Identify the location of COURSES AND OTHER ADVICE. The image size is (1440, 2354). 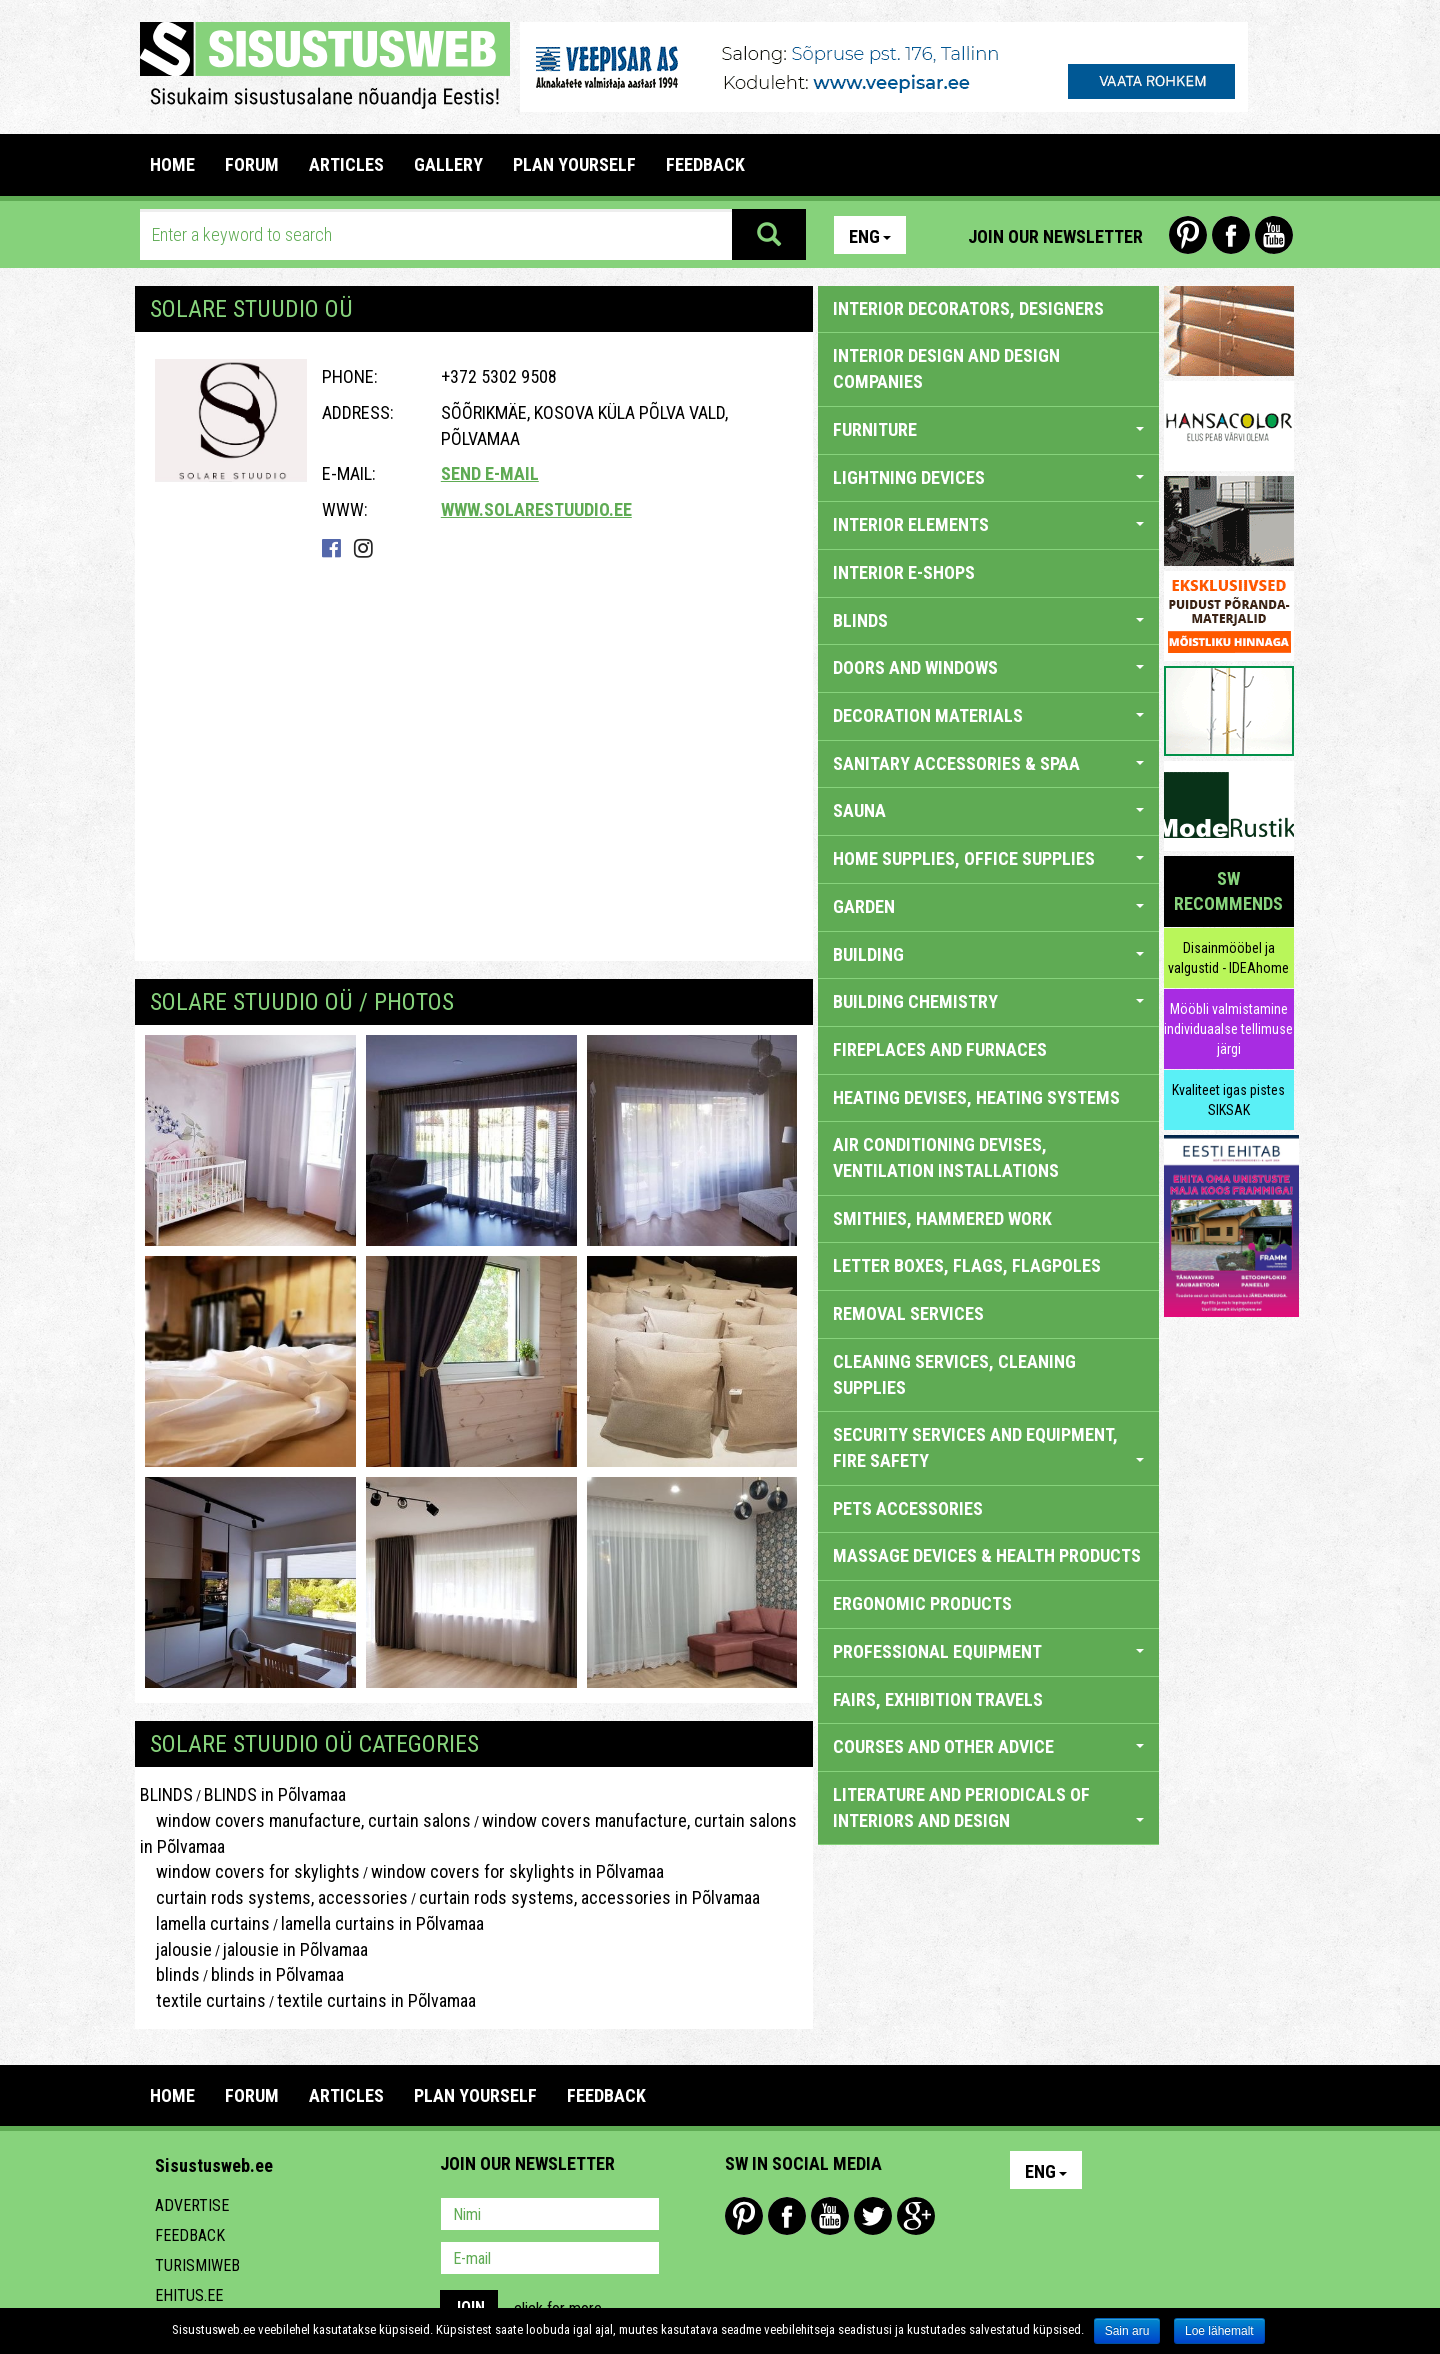
(988, 1746).